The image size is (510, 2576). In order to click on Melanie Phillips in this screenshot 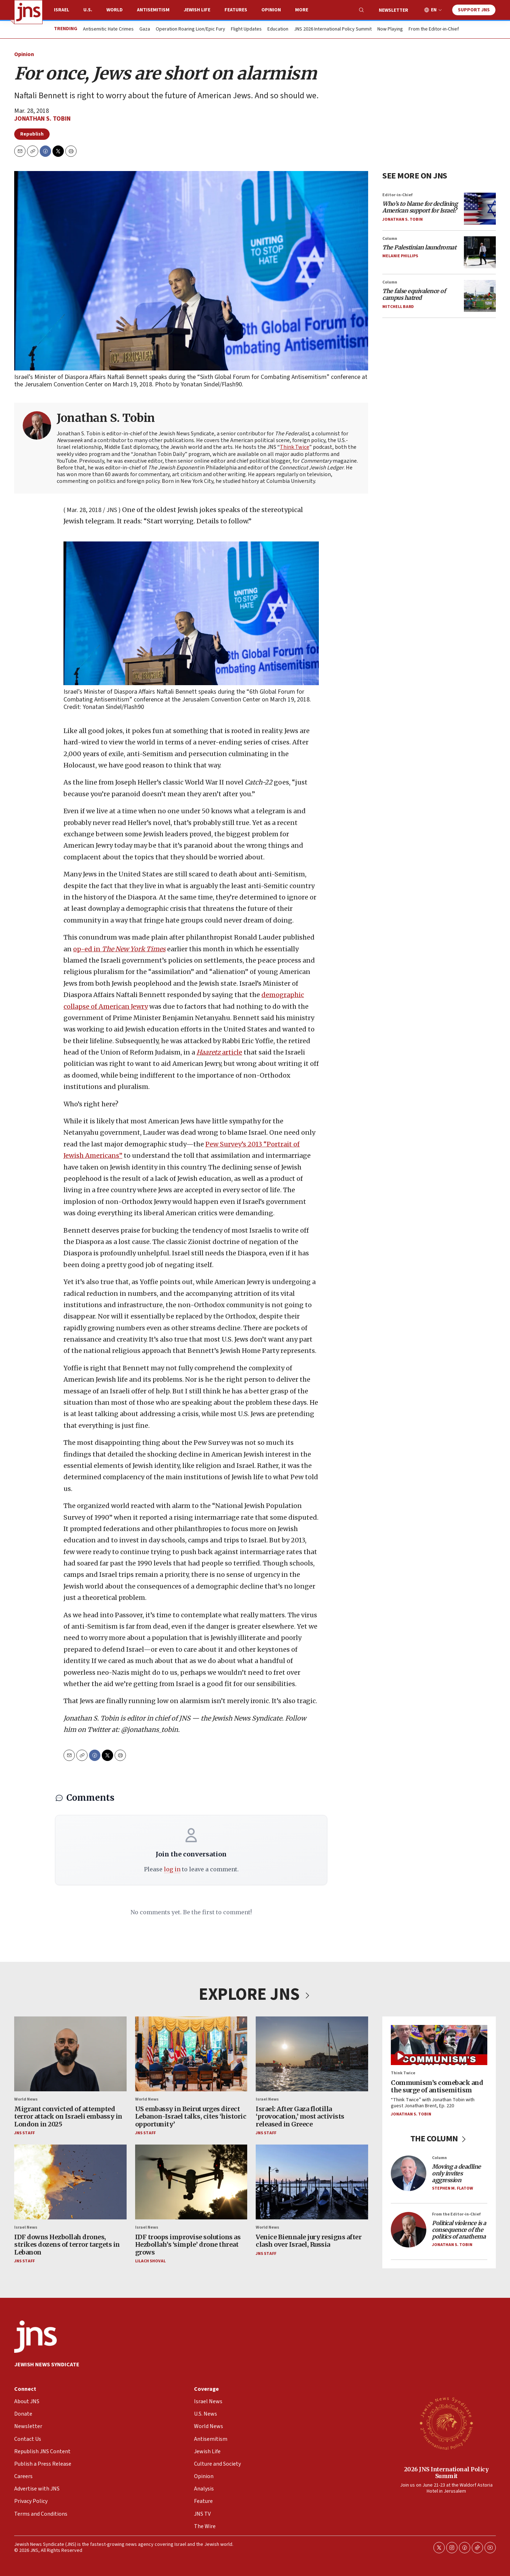, I will do `click(400, 256)`.